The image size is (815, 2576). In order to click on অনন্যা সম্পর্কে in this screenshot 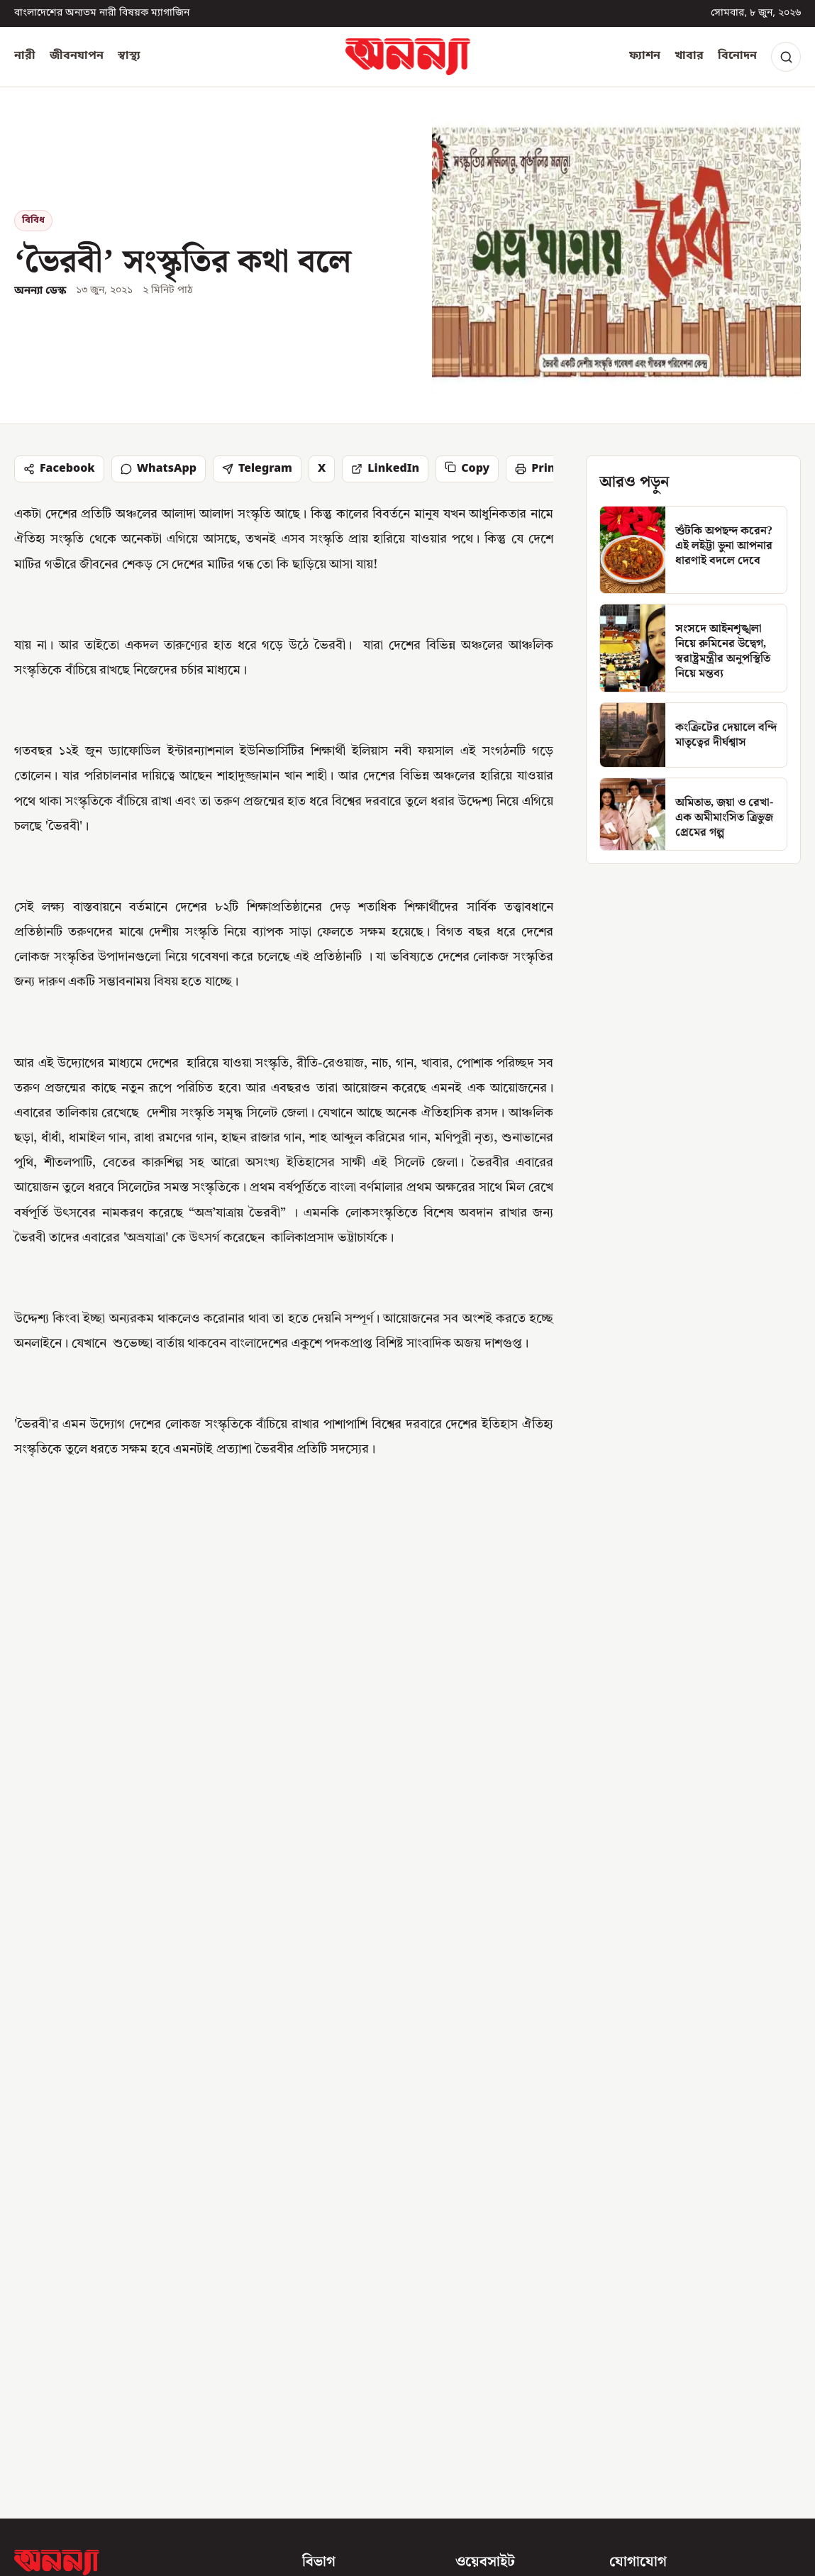, I will do `click(488, 2222)`.